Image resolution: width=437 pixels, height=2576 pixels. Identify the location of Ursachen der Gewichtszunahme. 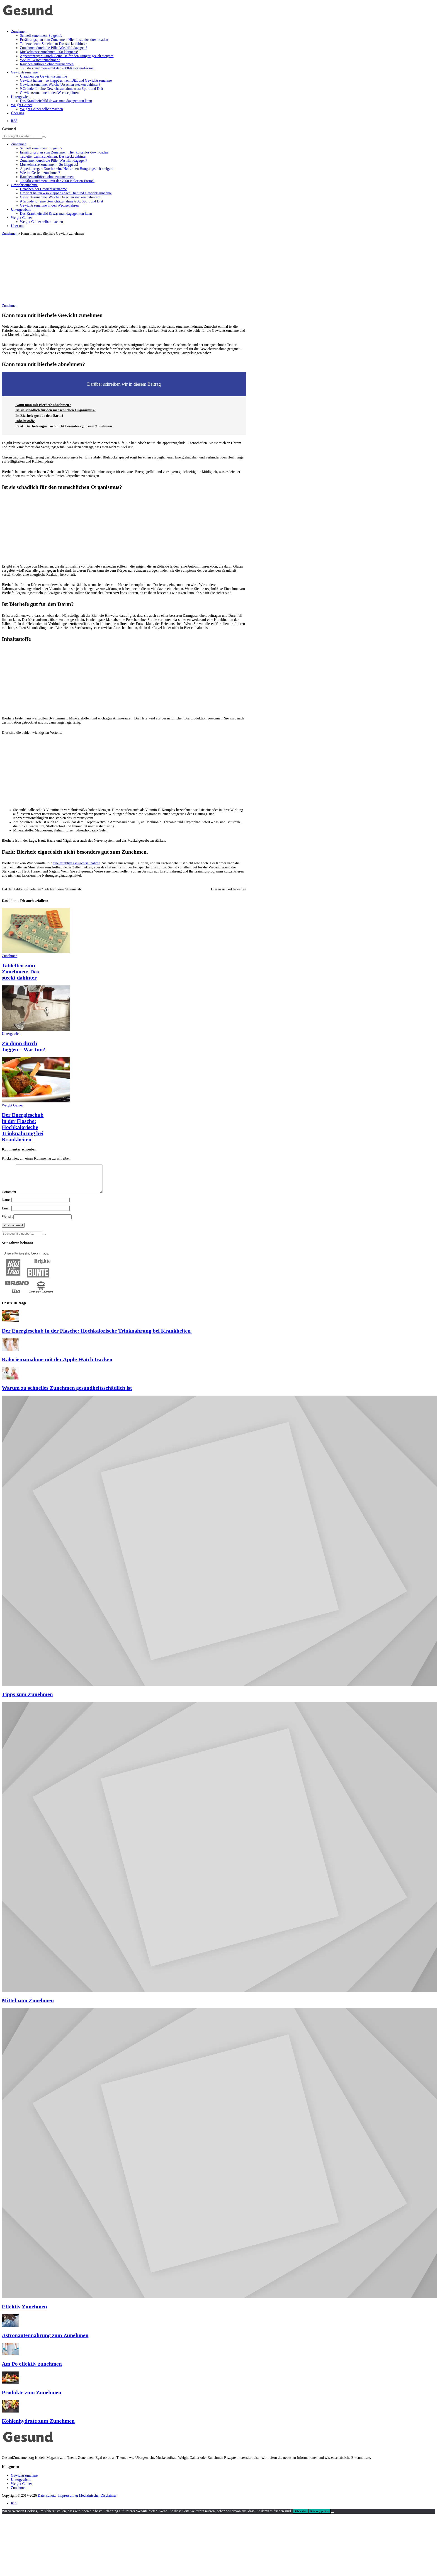
(43, 76).